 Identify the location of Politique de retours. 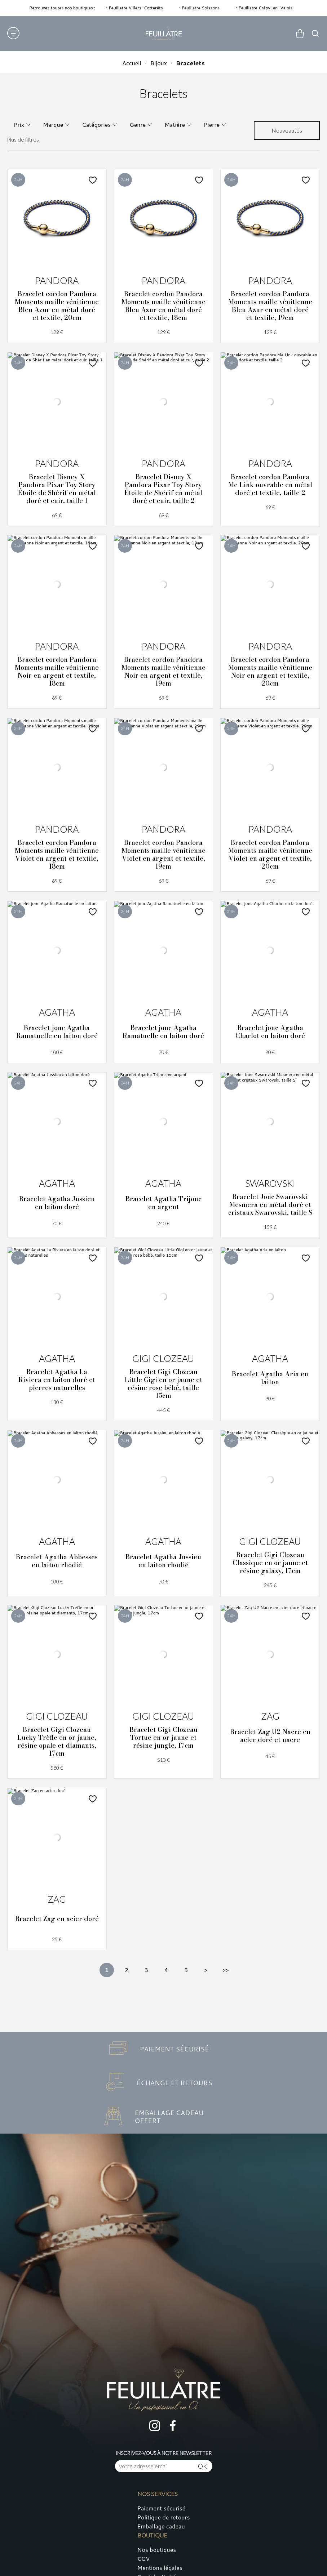
(163, 2517).